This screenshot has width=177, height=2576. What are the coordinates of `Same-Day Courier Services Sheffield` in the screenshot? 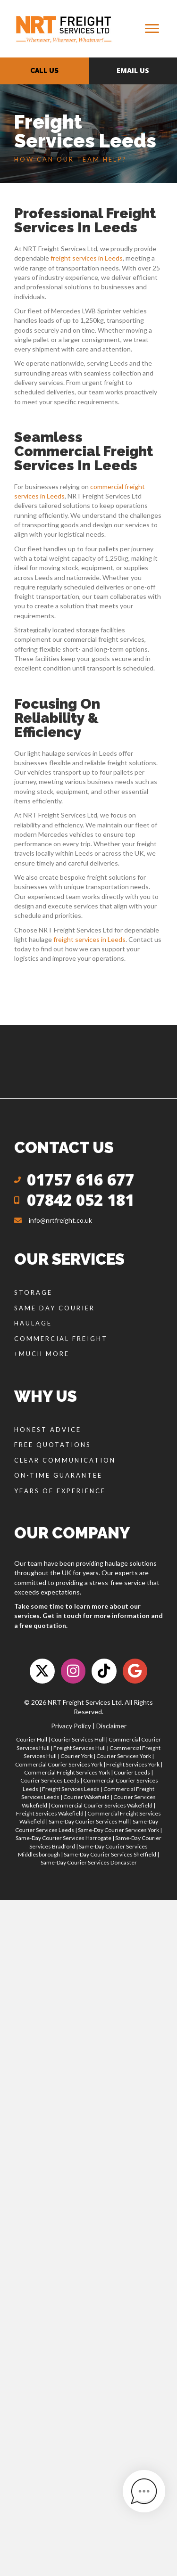 It's located at (110, 1854).